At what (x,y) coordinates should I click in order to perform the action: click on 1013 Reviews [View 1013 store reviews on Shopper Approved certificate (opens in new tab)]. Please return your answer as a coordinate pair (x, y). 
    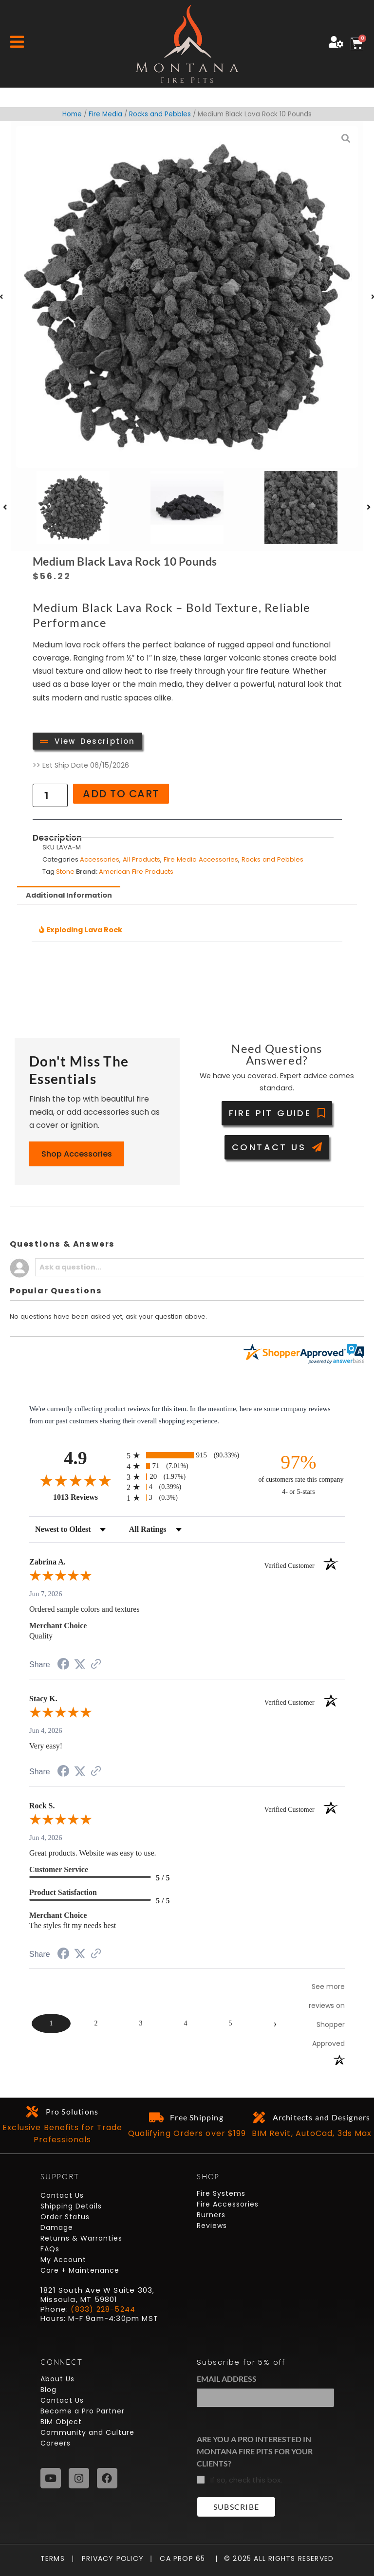
    Looking at the image, I should click on (87, 1496).